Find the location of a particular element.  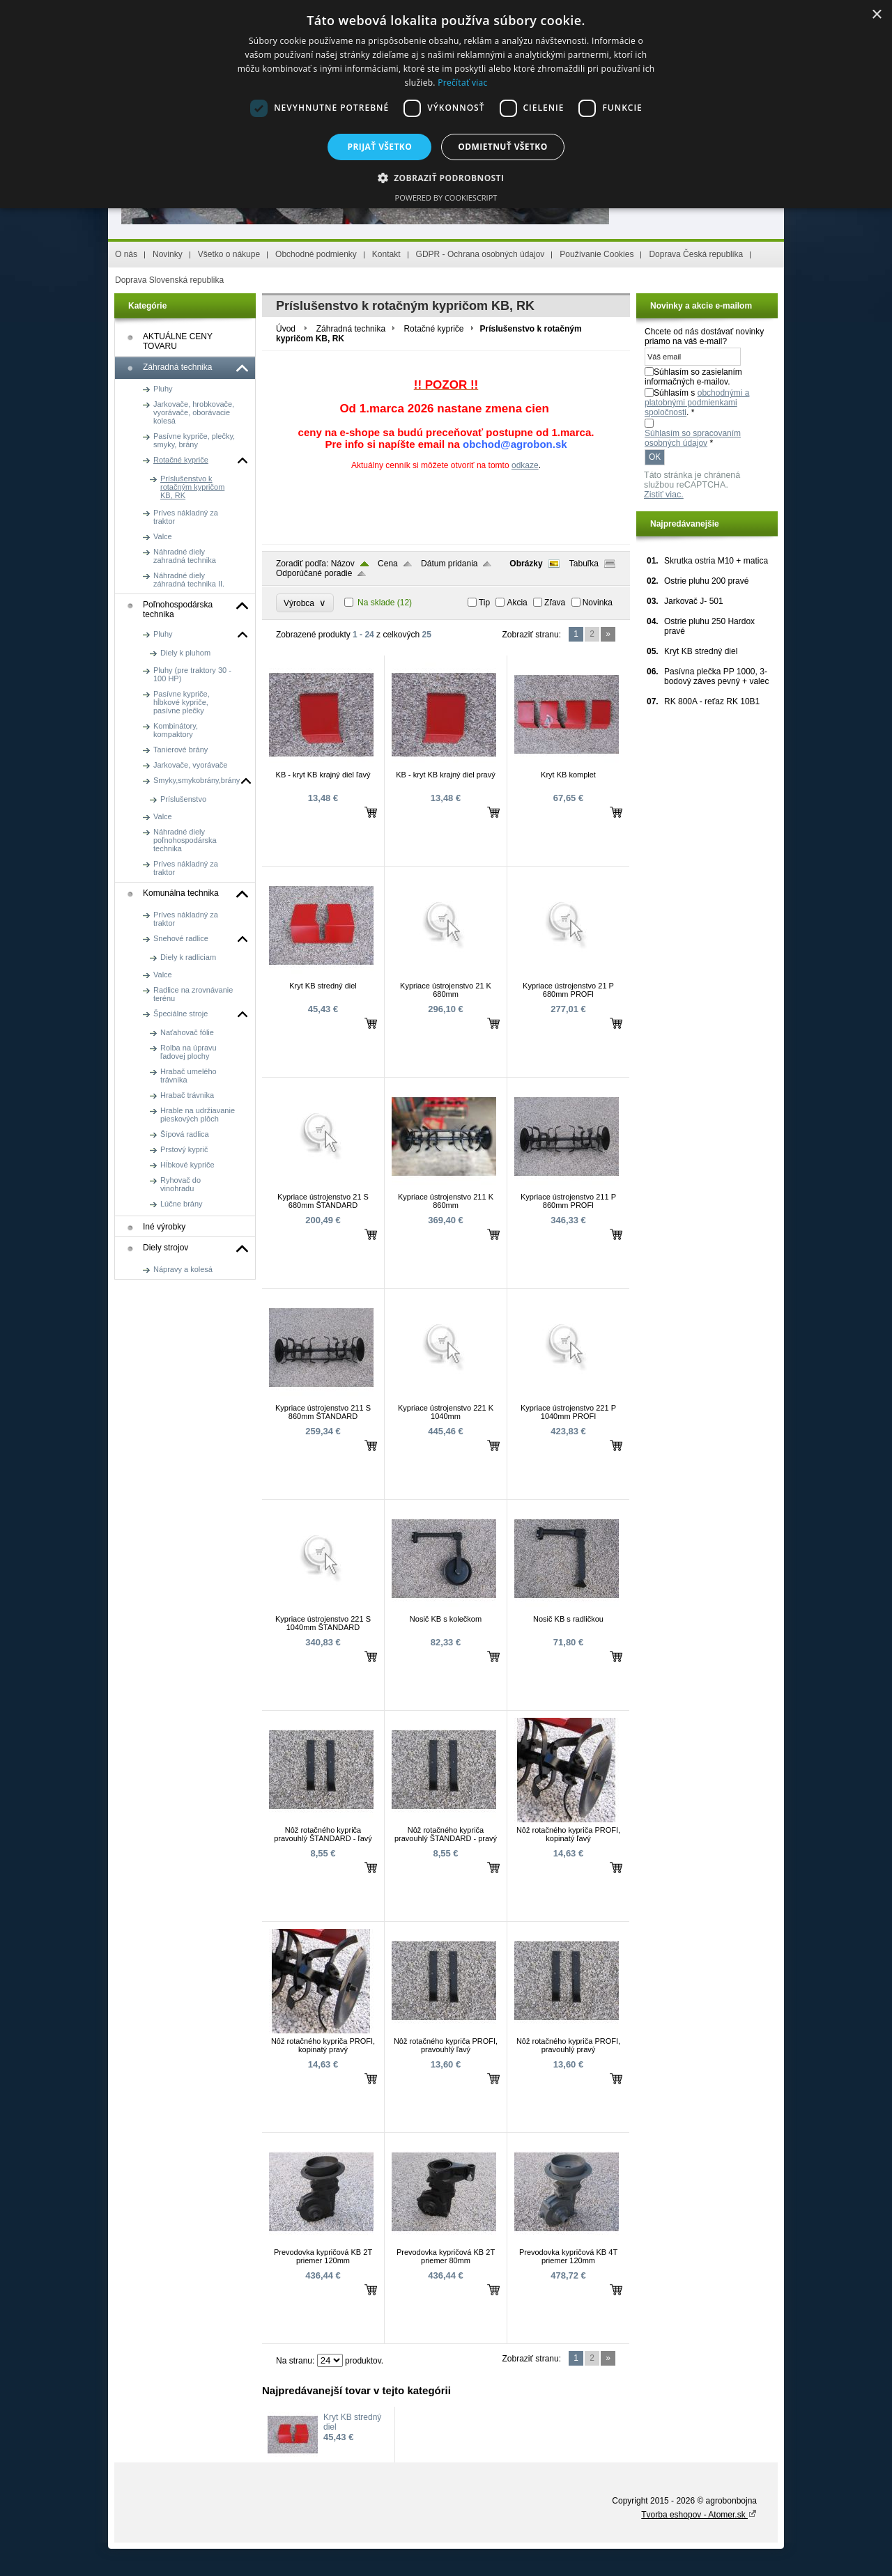

Používanie Cookies is located at coordinates (596, 254).